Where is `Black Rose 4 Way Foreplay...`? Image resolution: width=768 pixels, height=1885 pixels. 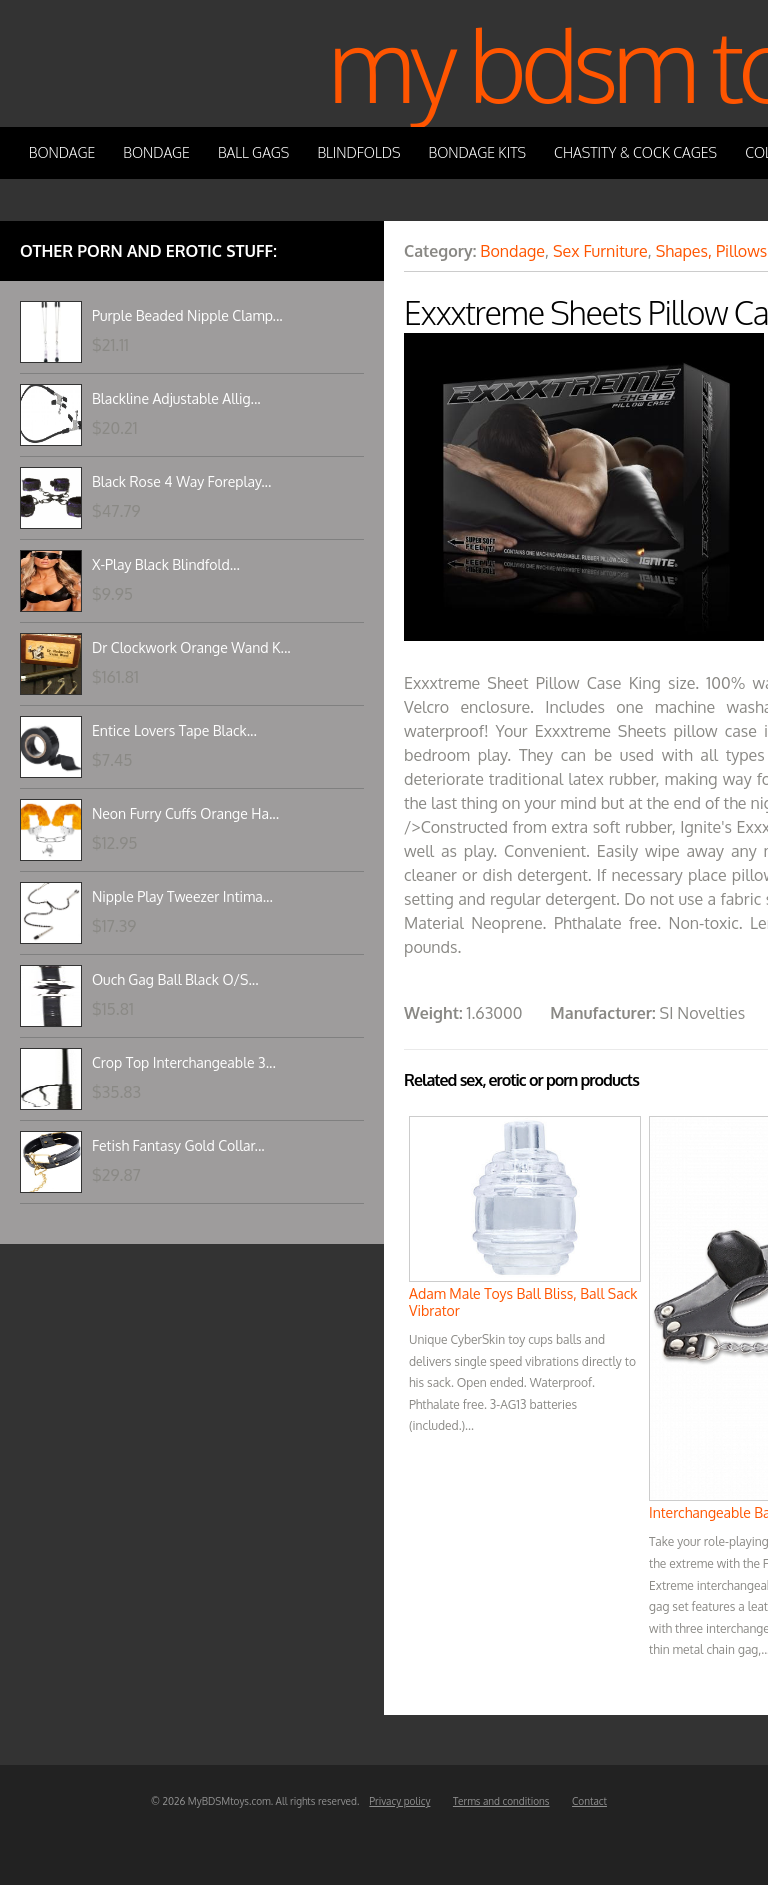
Black Rose 4 Way Foreplay... is located at coordinates (181, 481).